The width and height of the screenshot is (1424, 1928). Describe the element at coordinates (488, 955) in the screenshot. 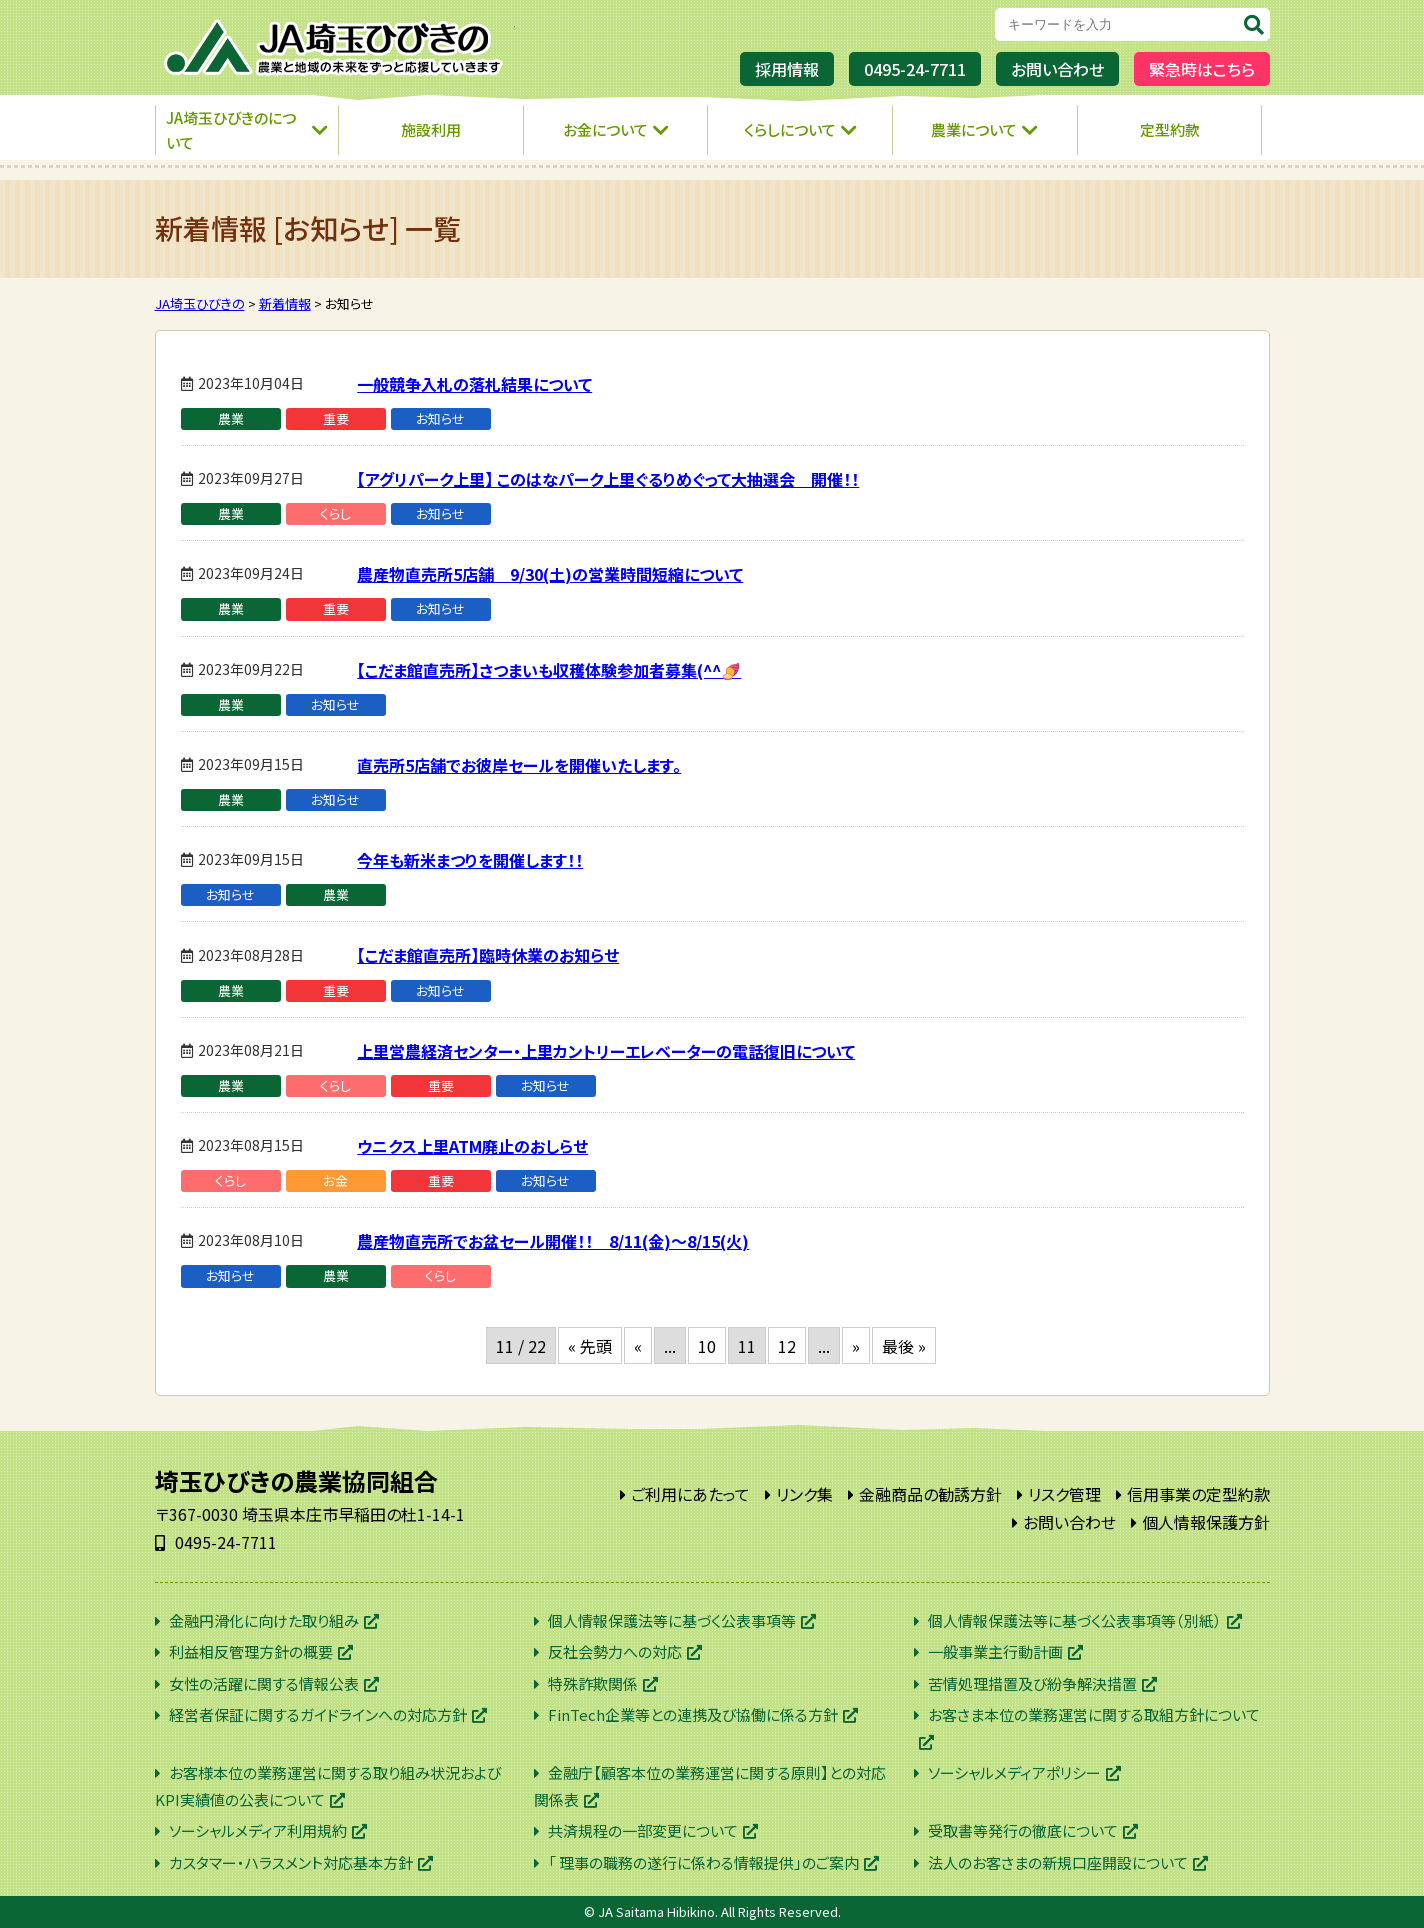

I see `【こだま館直売所】臨時休業のお知らせ` at that location.